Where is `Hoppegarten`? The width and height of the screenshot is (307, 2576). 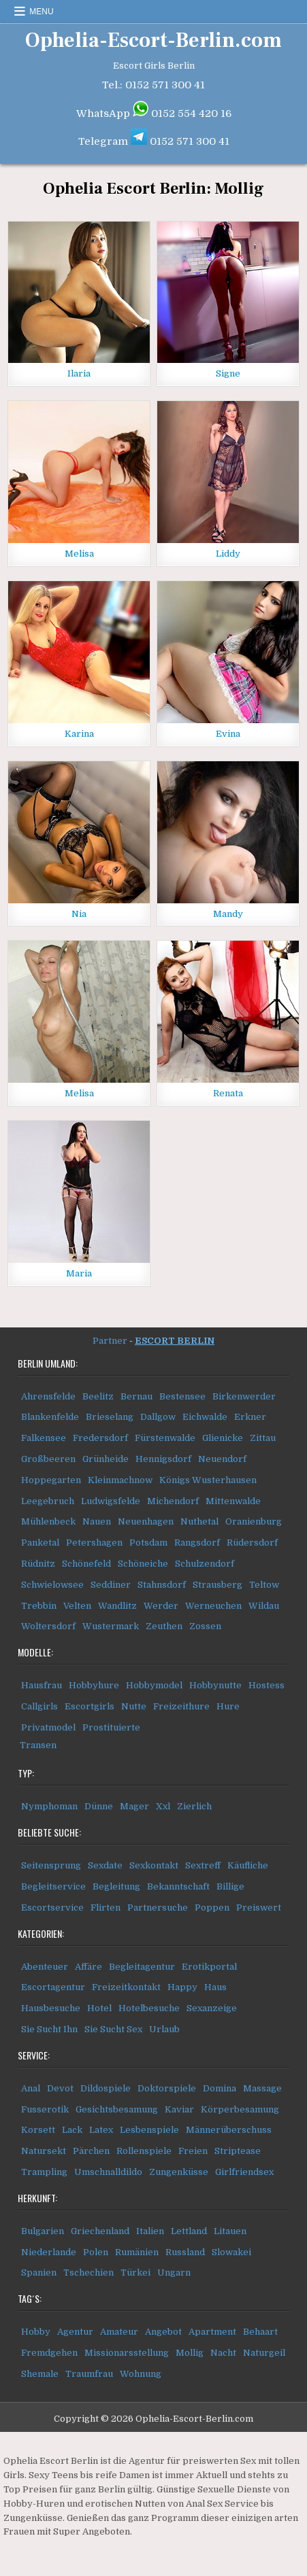
Hoppegarten is located at coordinates (51, 1480).